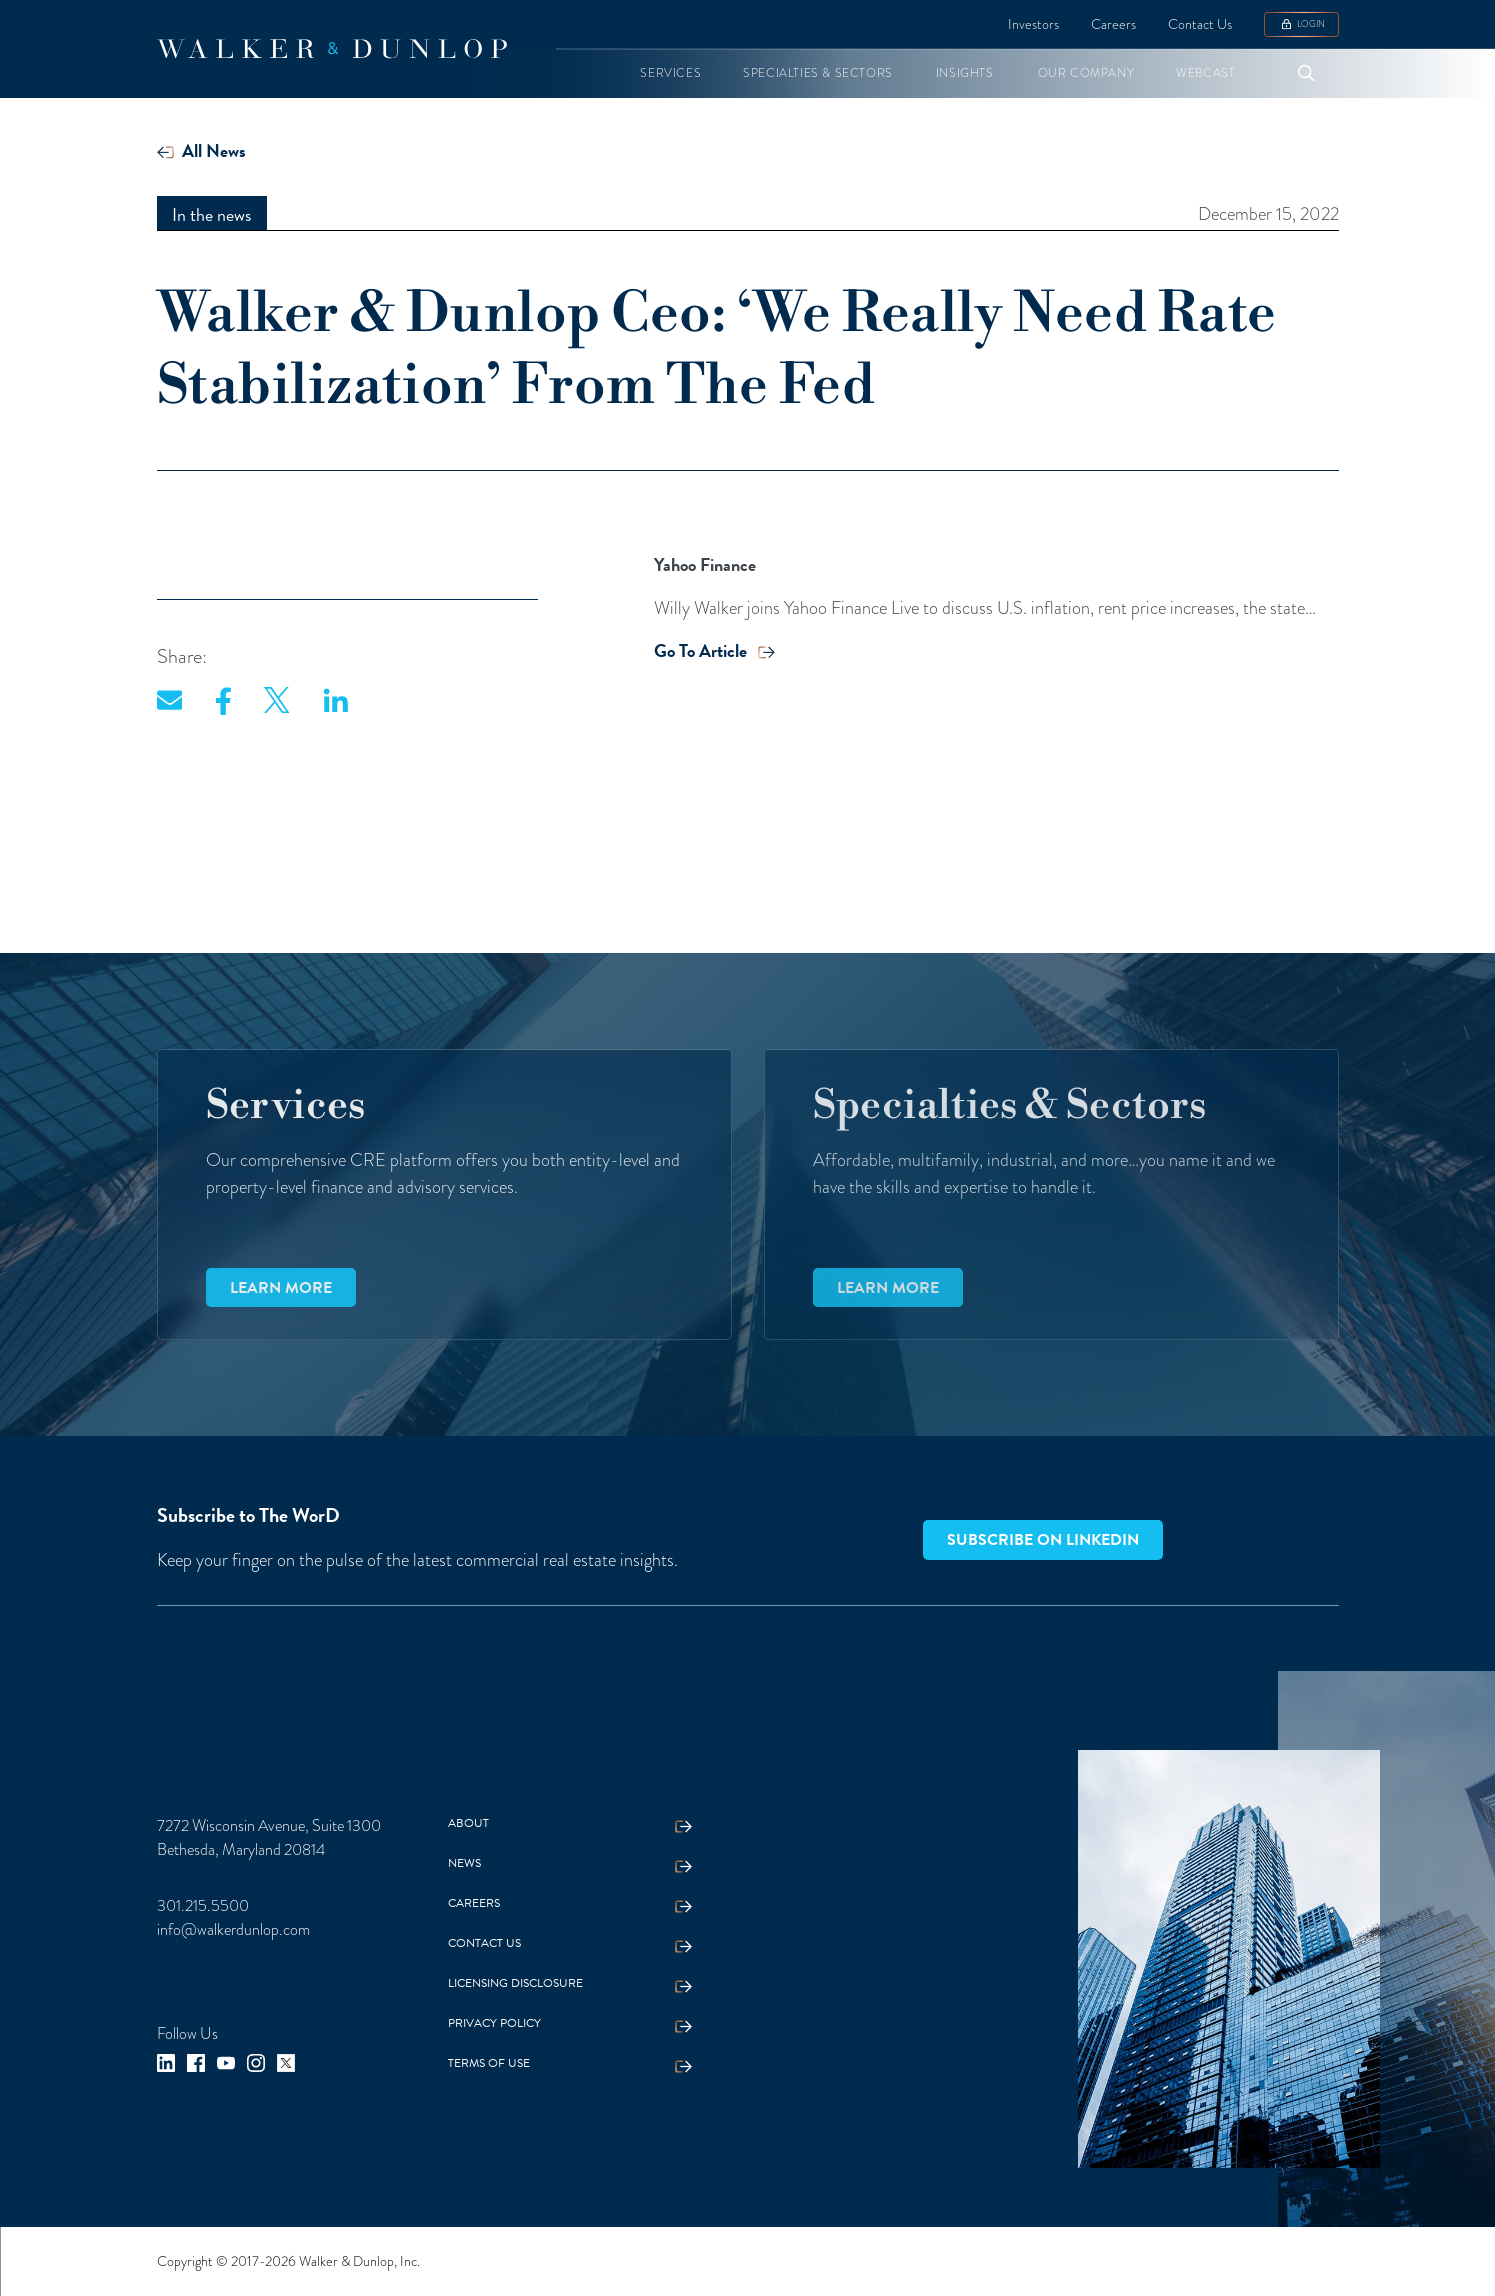  I want to click on [button], so click(670, 73).